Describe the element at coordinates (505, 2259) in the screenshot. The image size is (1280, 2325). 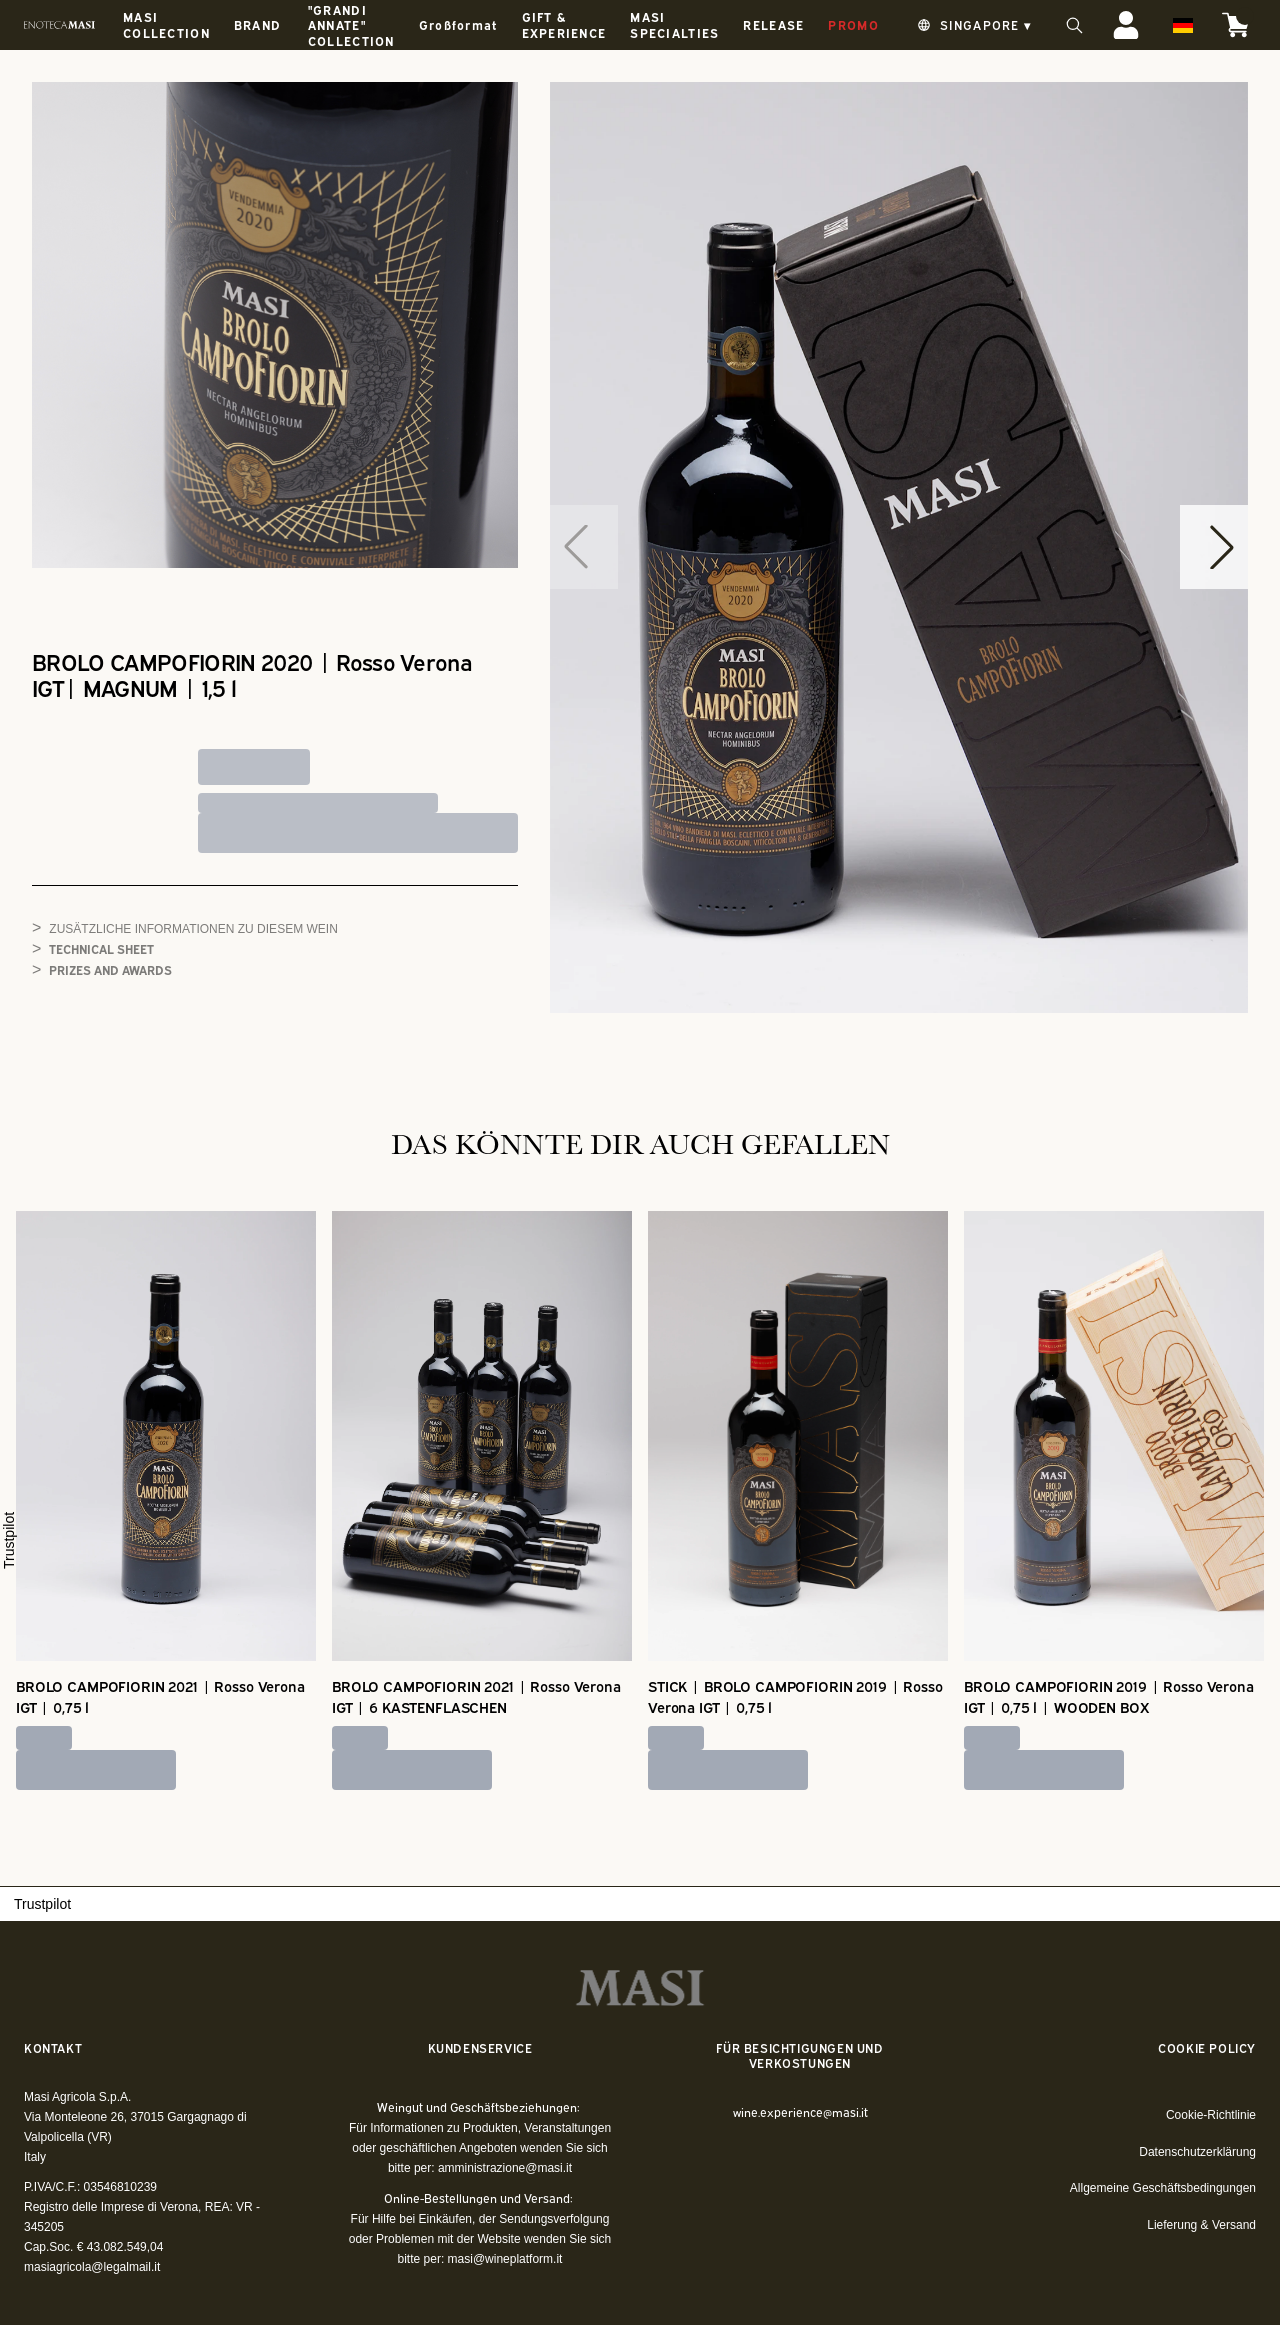
I see `masi@wineplatform.it` at that location.